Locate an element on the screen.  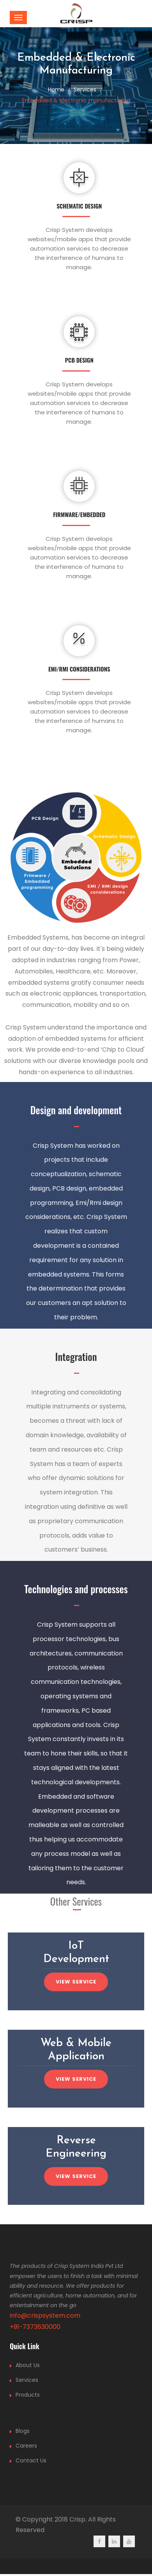
Products is located at coordinates (28, 2395).